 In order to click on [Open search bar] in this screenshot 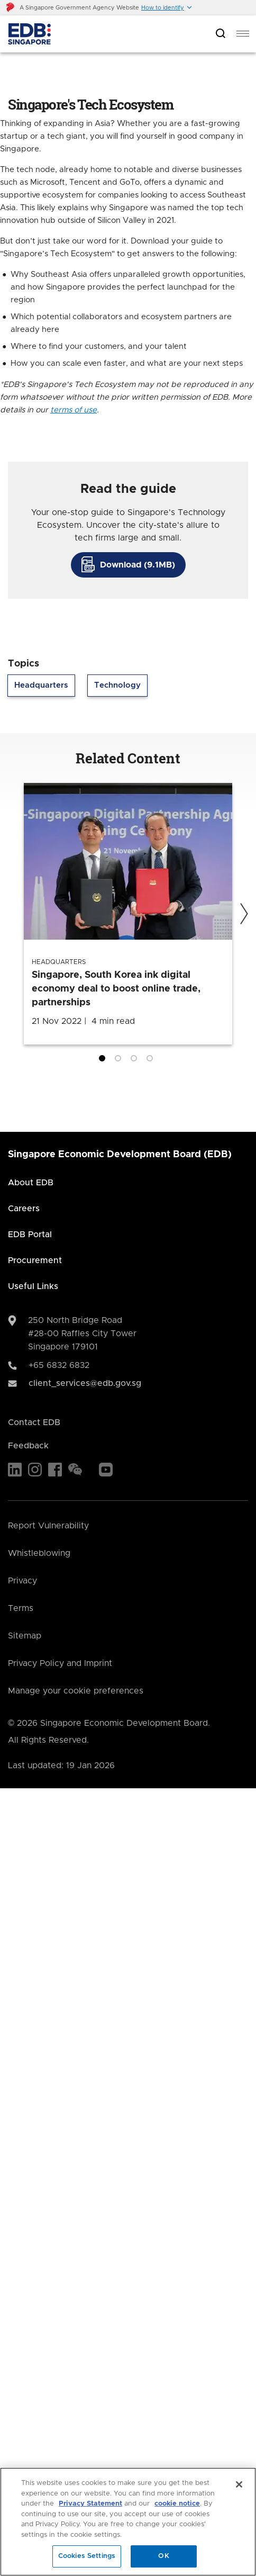, I will do `click(220, 34)`.